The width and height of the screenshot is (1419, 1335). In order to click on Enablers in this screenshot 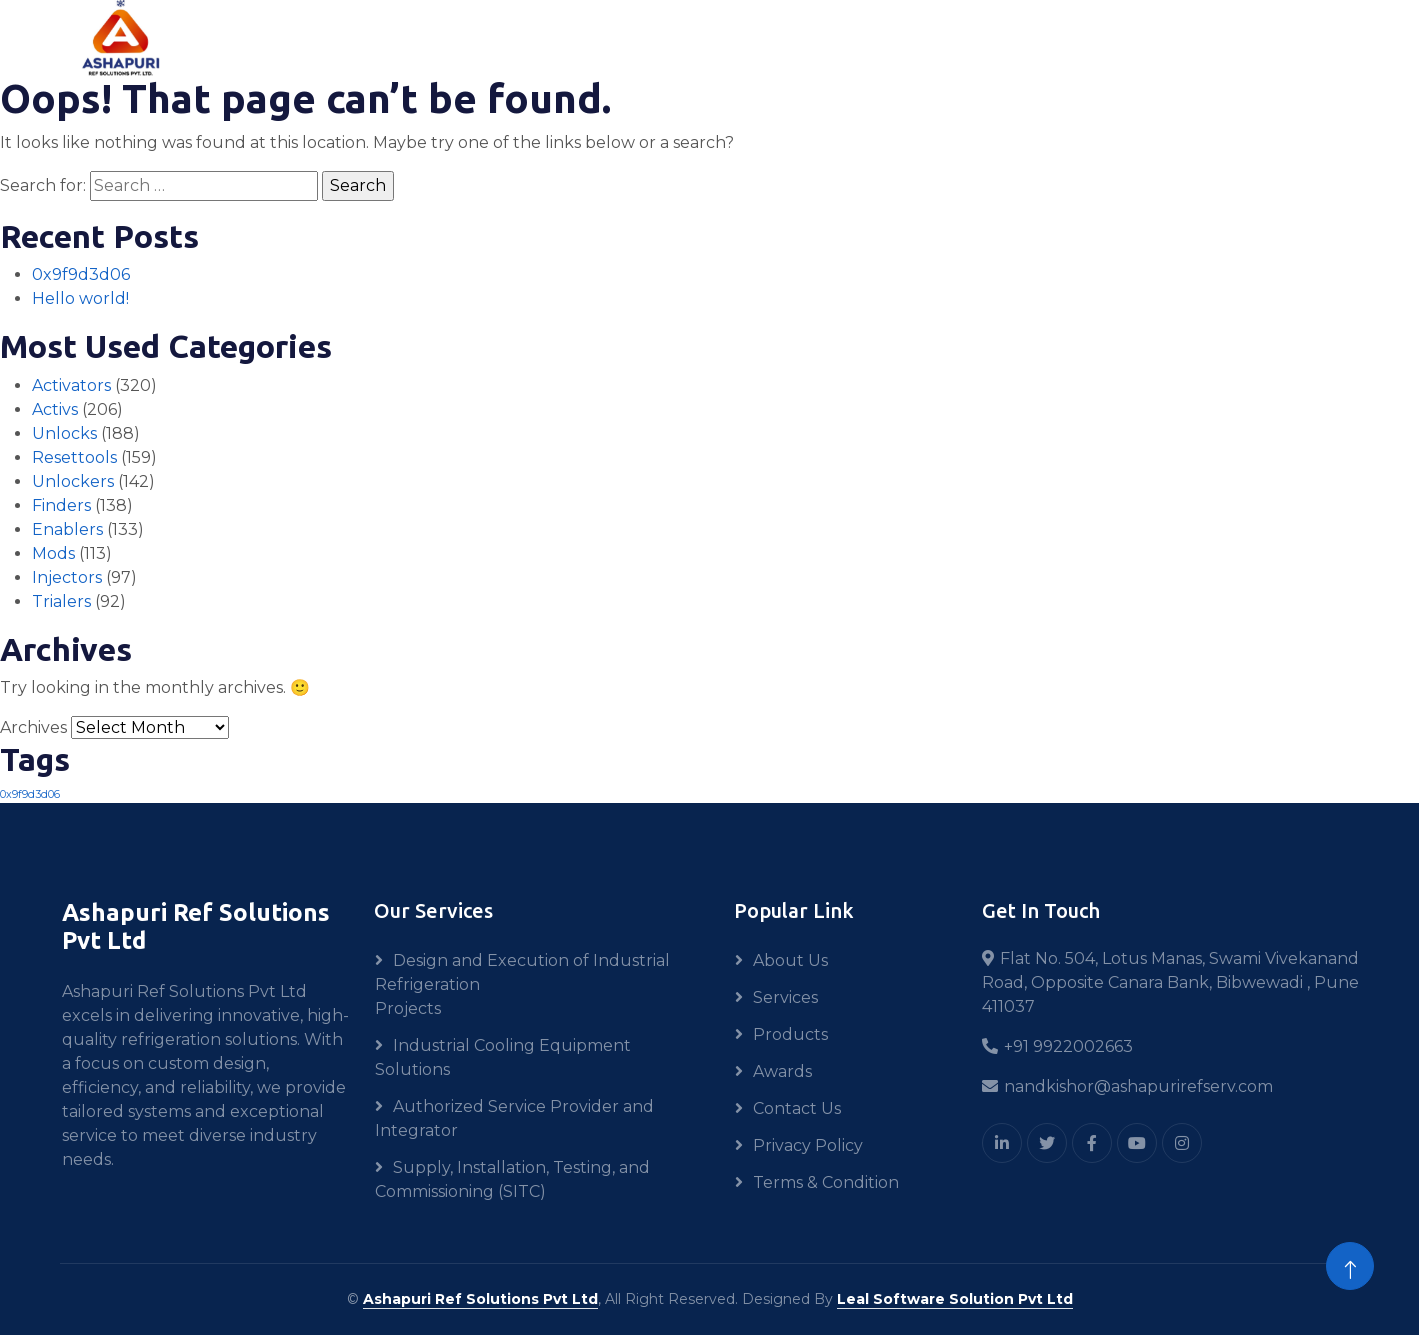, I will do `click(67, 529)`.